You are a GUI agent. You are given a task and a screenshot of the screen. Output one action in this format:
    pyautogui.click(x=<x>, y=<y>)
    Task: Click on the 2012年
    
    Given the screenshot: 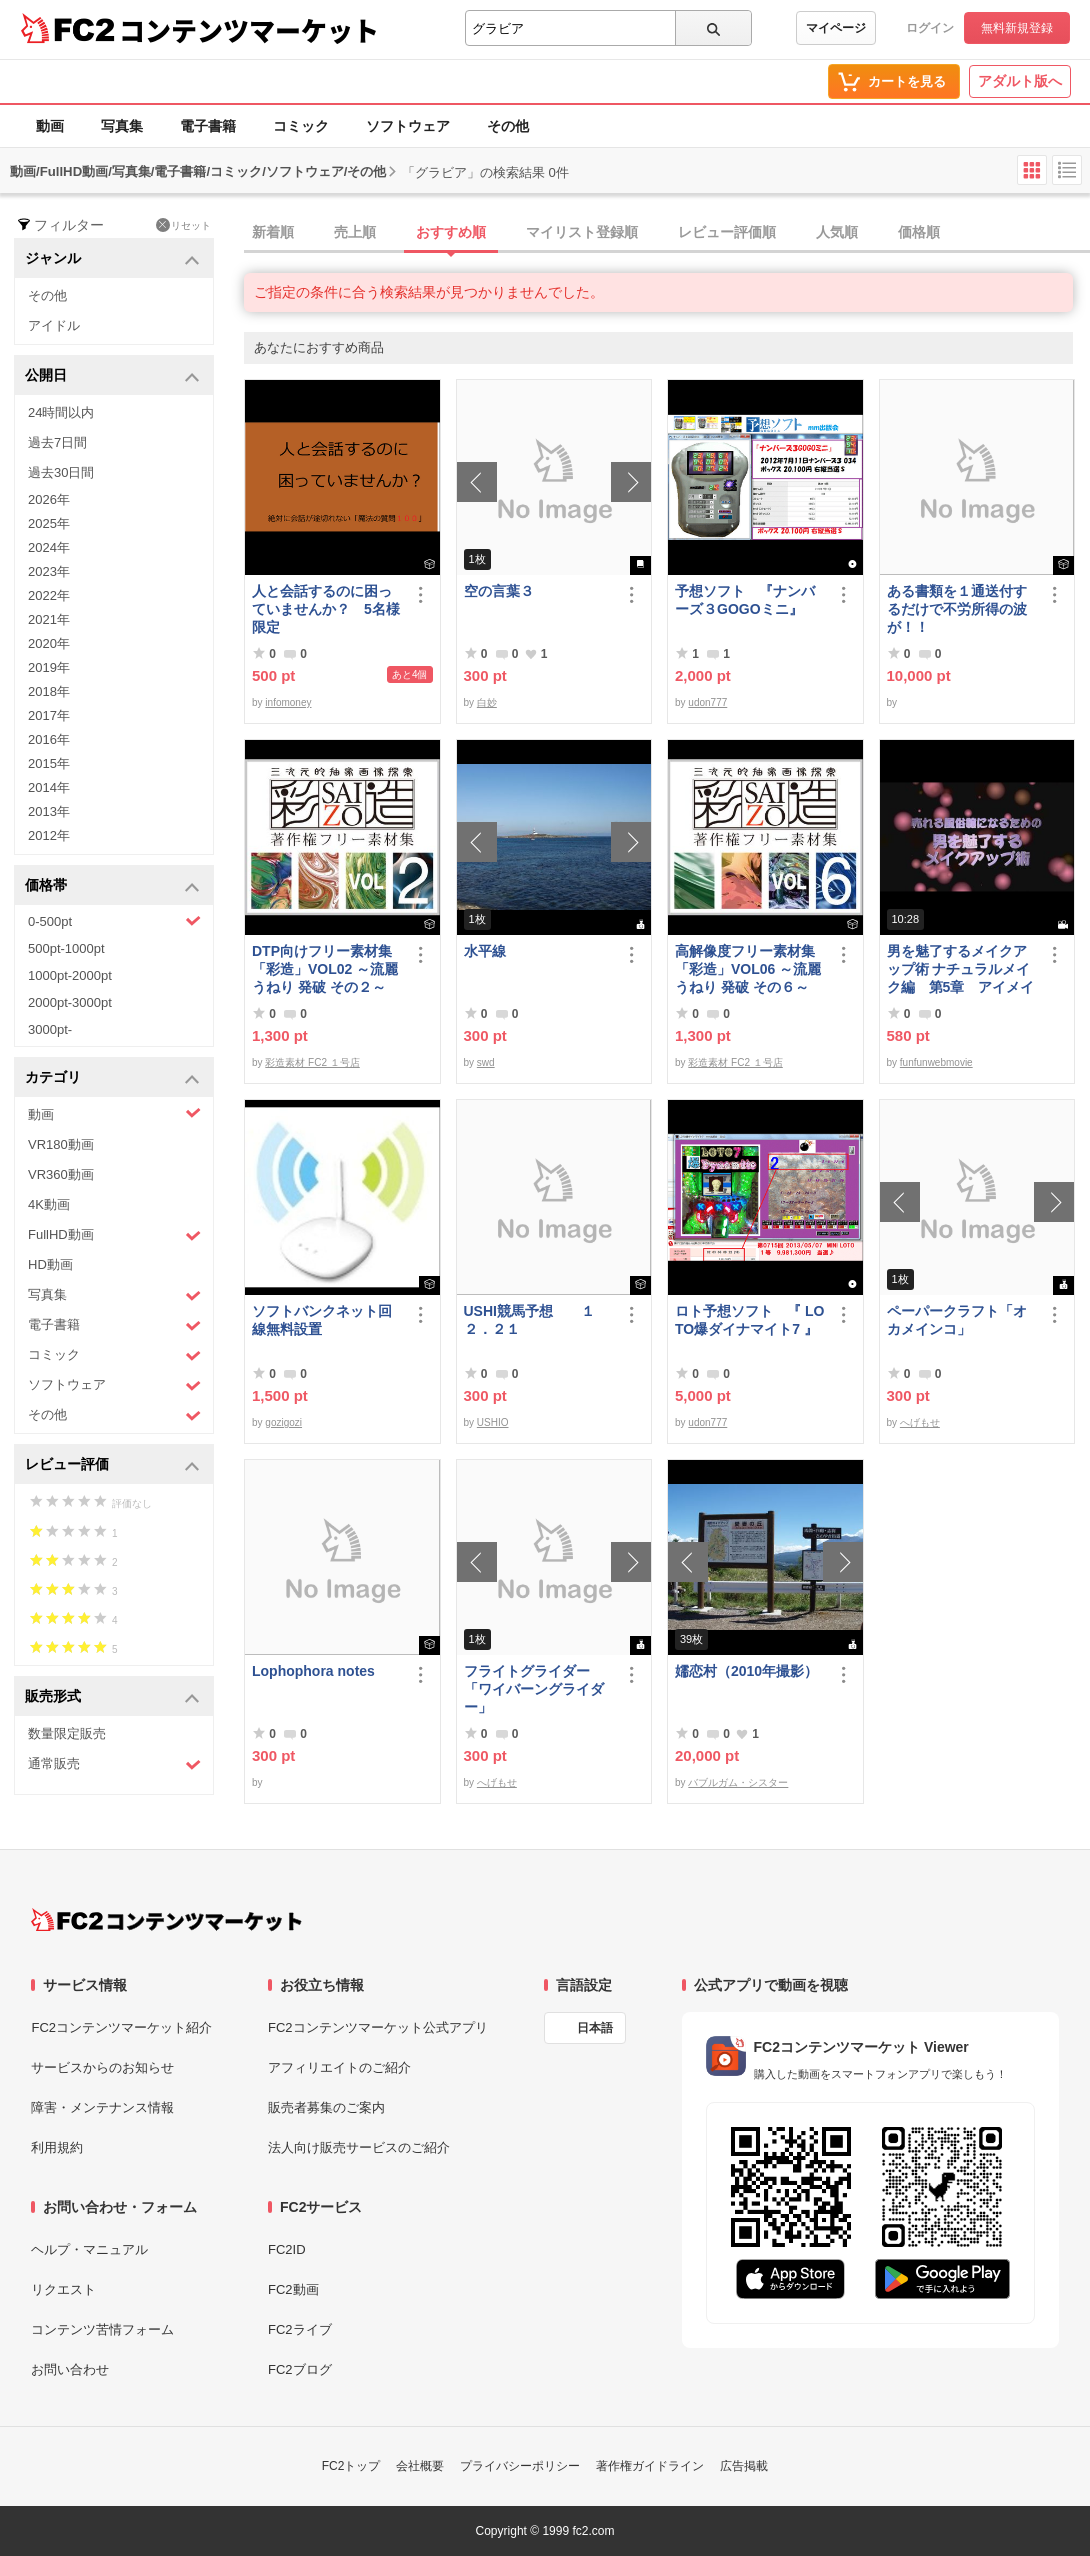 What is the action you would take?
    pyautogui.click(x=49, y=835)
    